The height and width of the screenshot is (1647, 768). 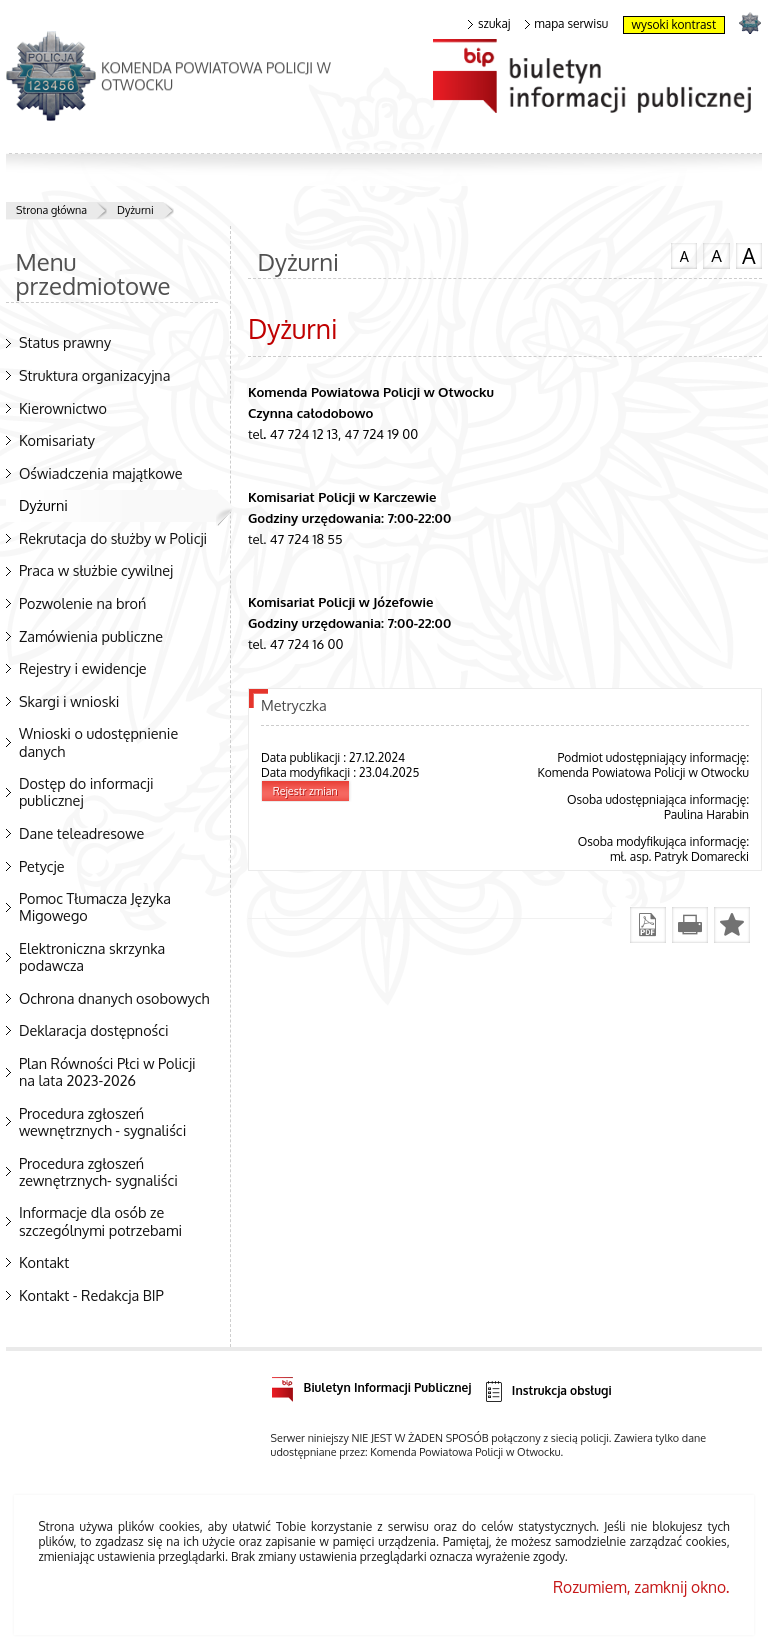 What do you see at coordinates (69, 701) in the screenshot?
I see `Skargi i wnioski` at bounding box center [69, 701].